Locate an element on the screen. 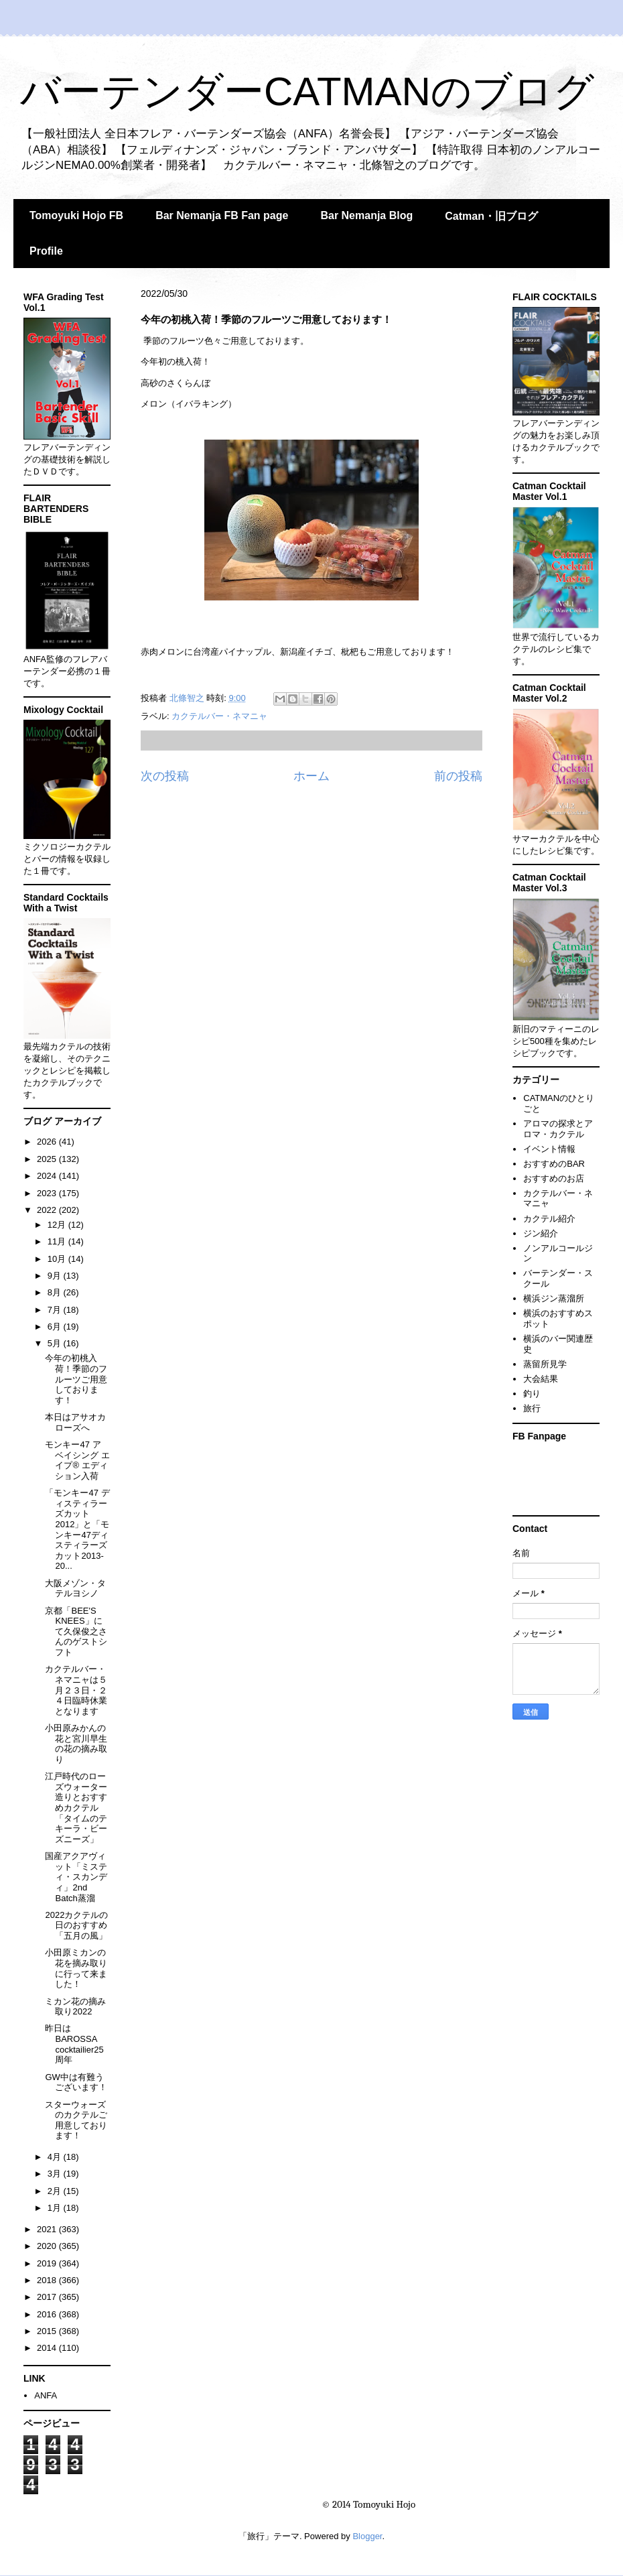  カクテル紹介 is located at coordinates (549, 1219).